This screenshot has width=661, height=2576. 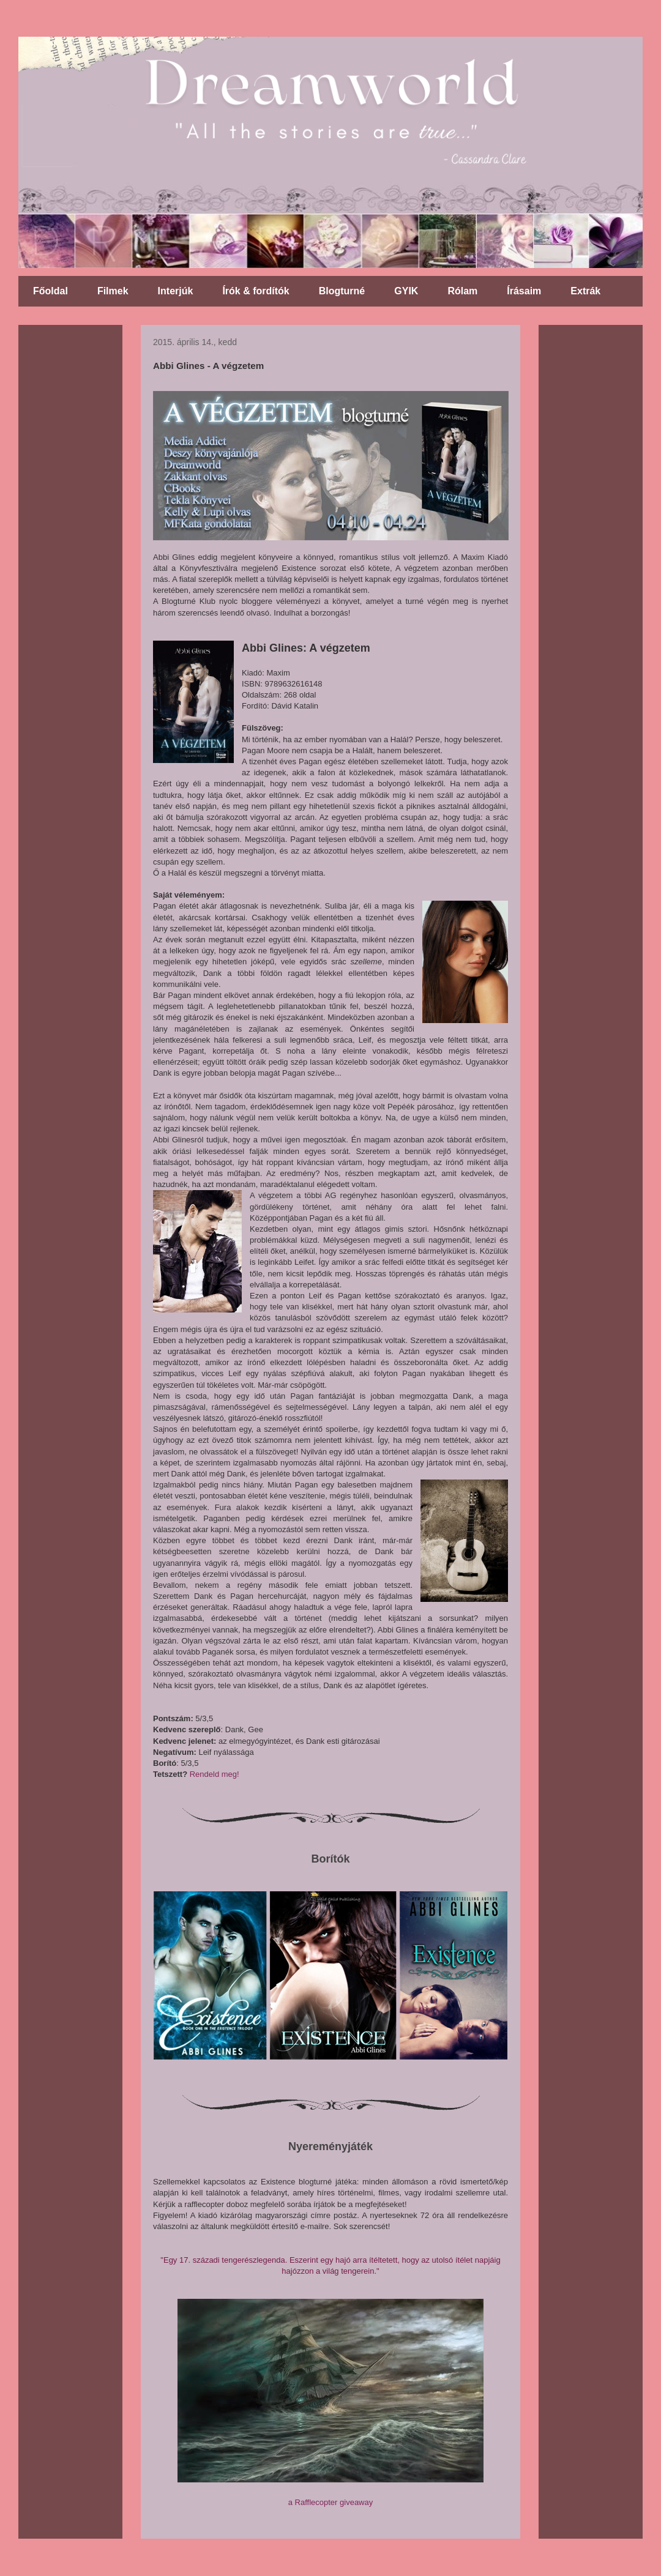 What do you see at coordinates (175, 291) in the screenshot?
I see `Interjúk` at bounding box center [175, 291].